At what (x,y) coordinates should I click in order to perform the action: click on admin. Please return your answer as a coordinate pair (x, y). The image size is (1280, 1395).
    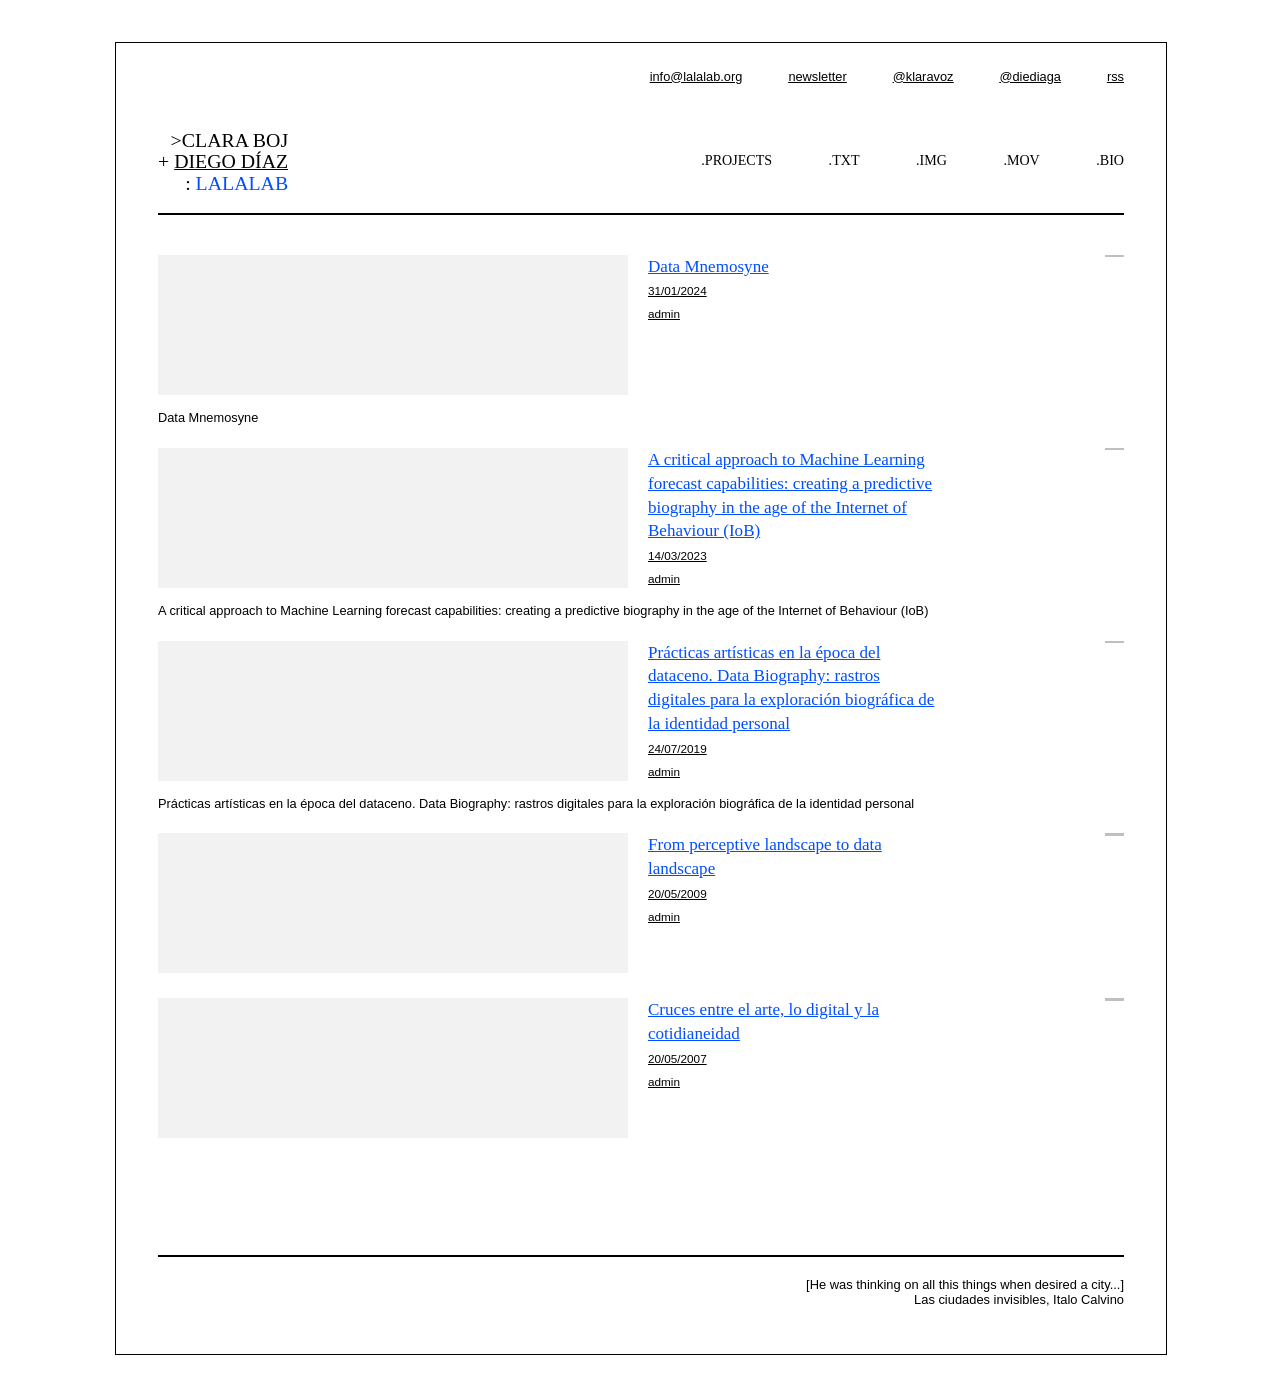
    Looking at the image, I should click on (664, 313).